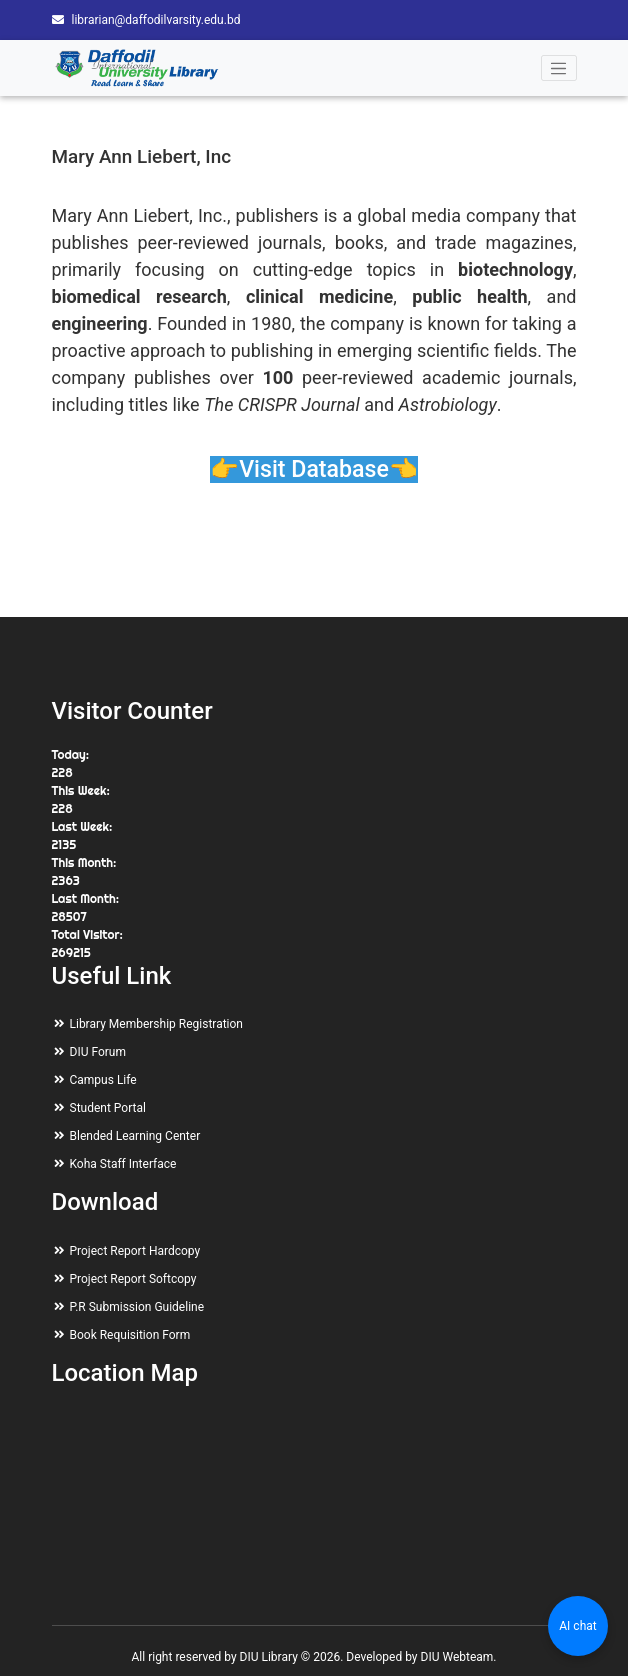  Describe the element at coordinates (137, 1307) in the screenshot. I see `P.R Submission Guideline` at that location.